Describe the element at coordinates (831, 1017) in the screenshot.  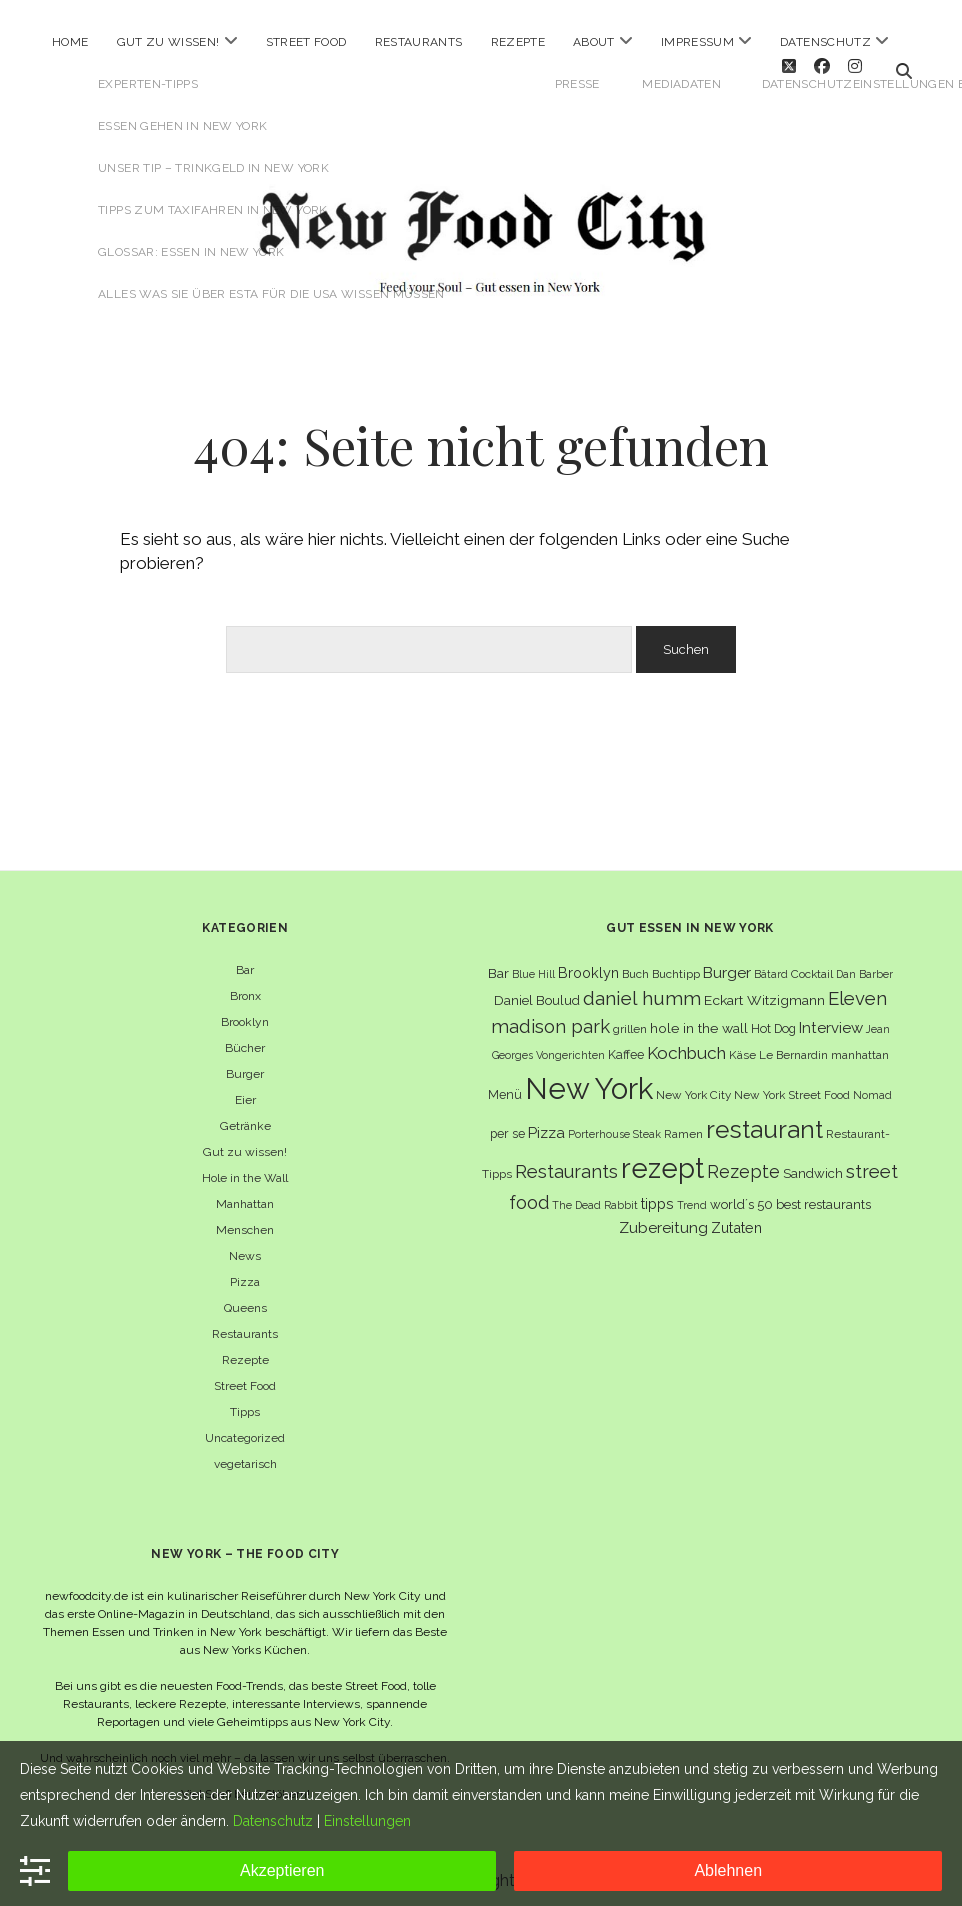
I see `Interview [Interview (11 Einträge)]` at that location.